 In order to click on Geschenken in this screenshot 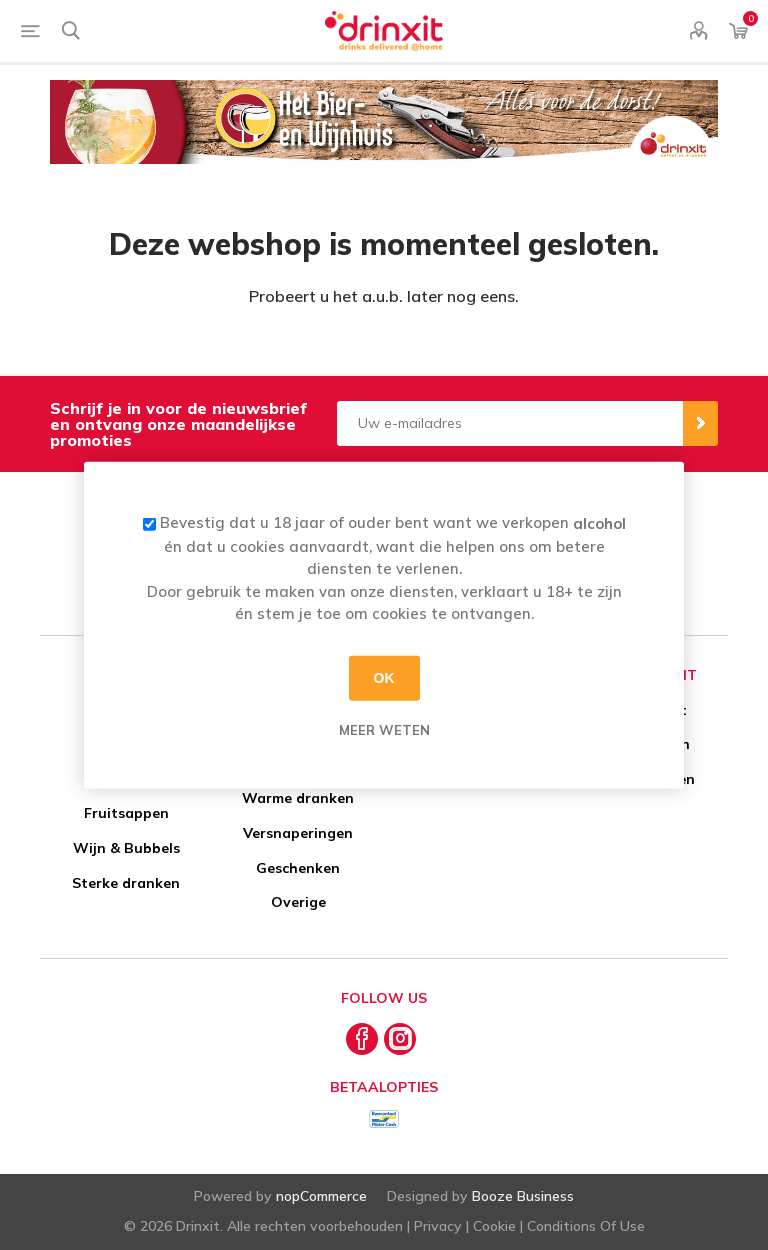, I will do `click(298, 868)`.